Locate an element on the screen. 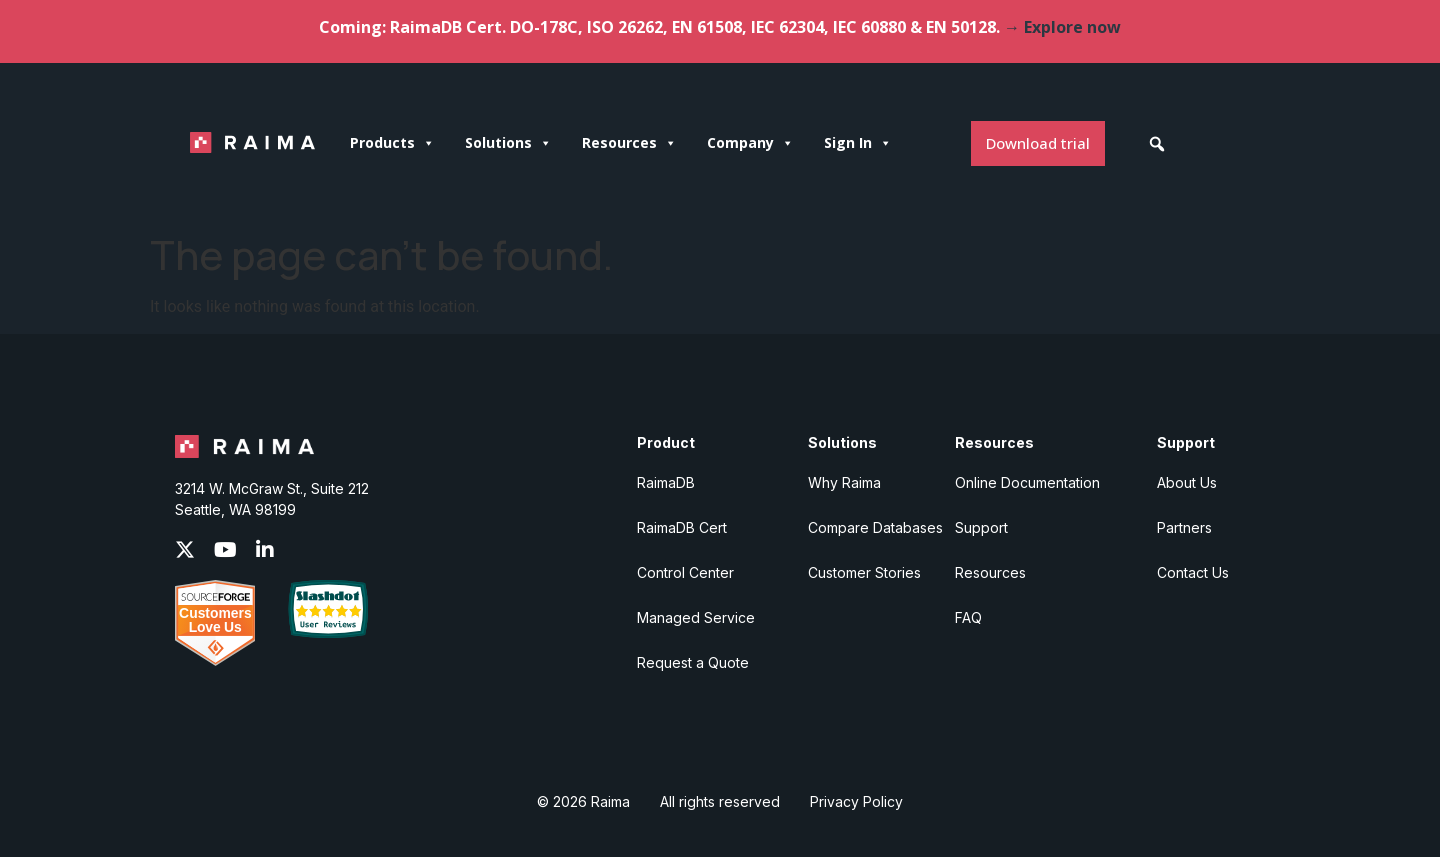 The width and height of the screenshot is (1440, 857). Products is located at coordinates (392, 143).